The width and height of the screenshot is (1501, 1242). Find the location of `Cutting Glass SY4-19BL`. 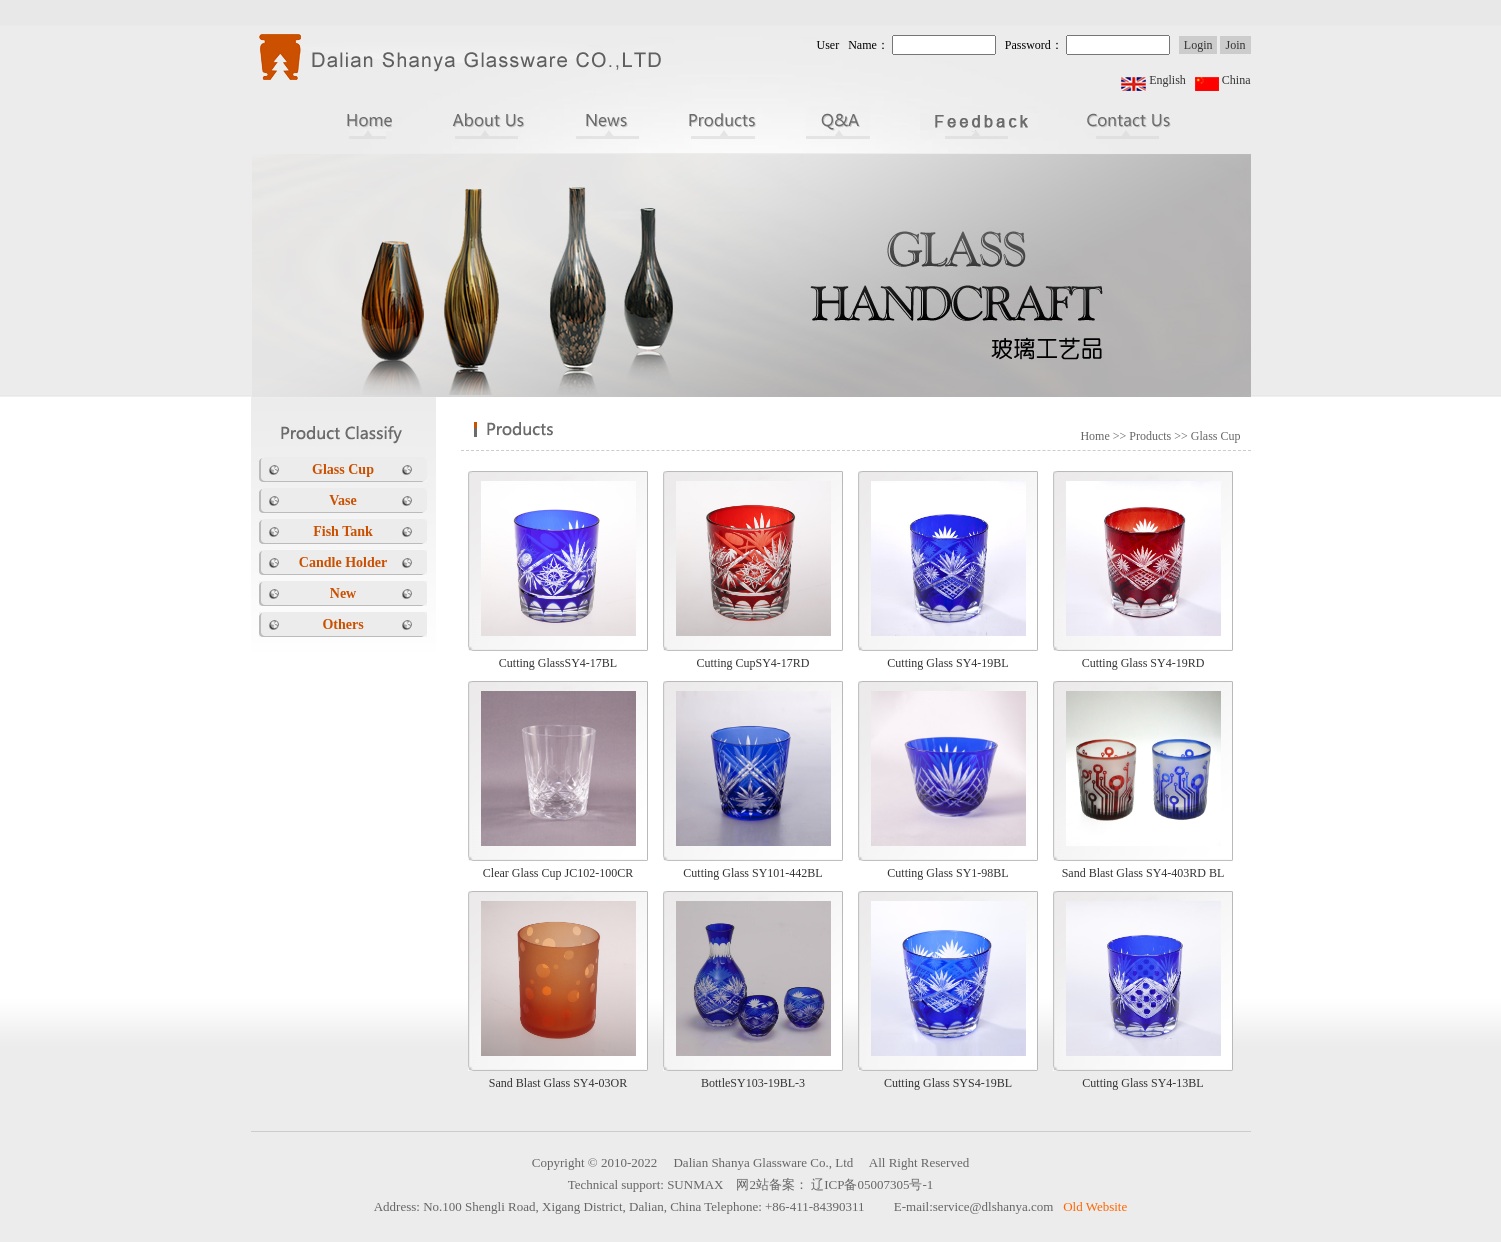

Cutting Glass SY4-19BL is located at coordinates (947, 663).